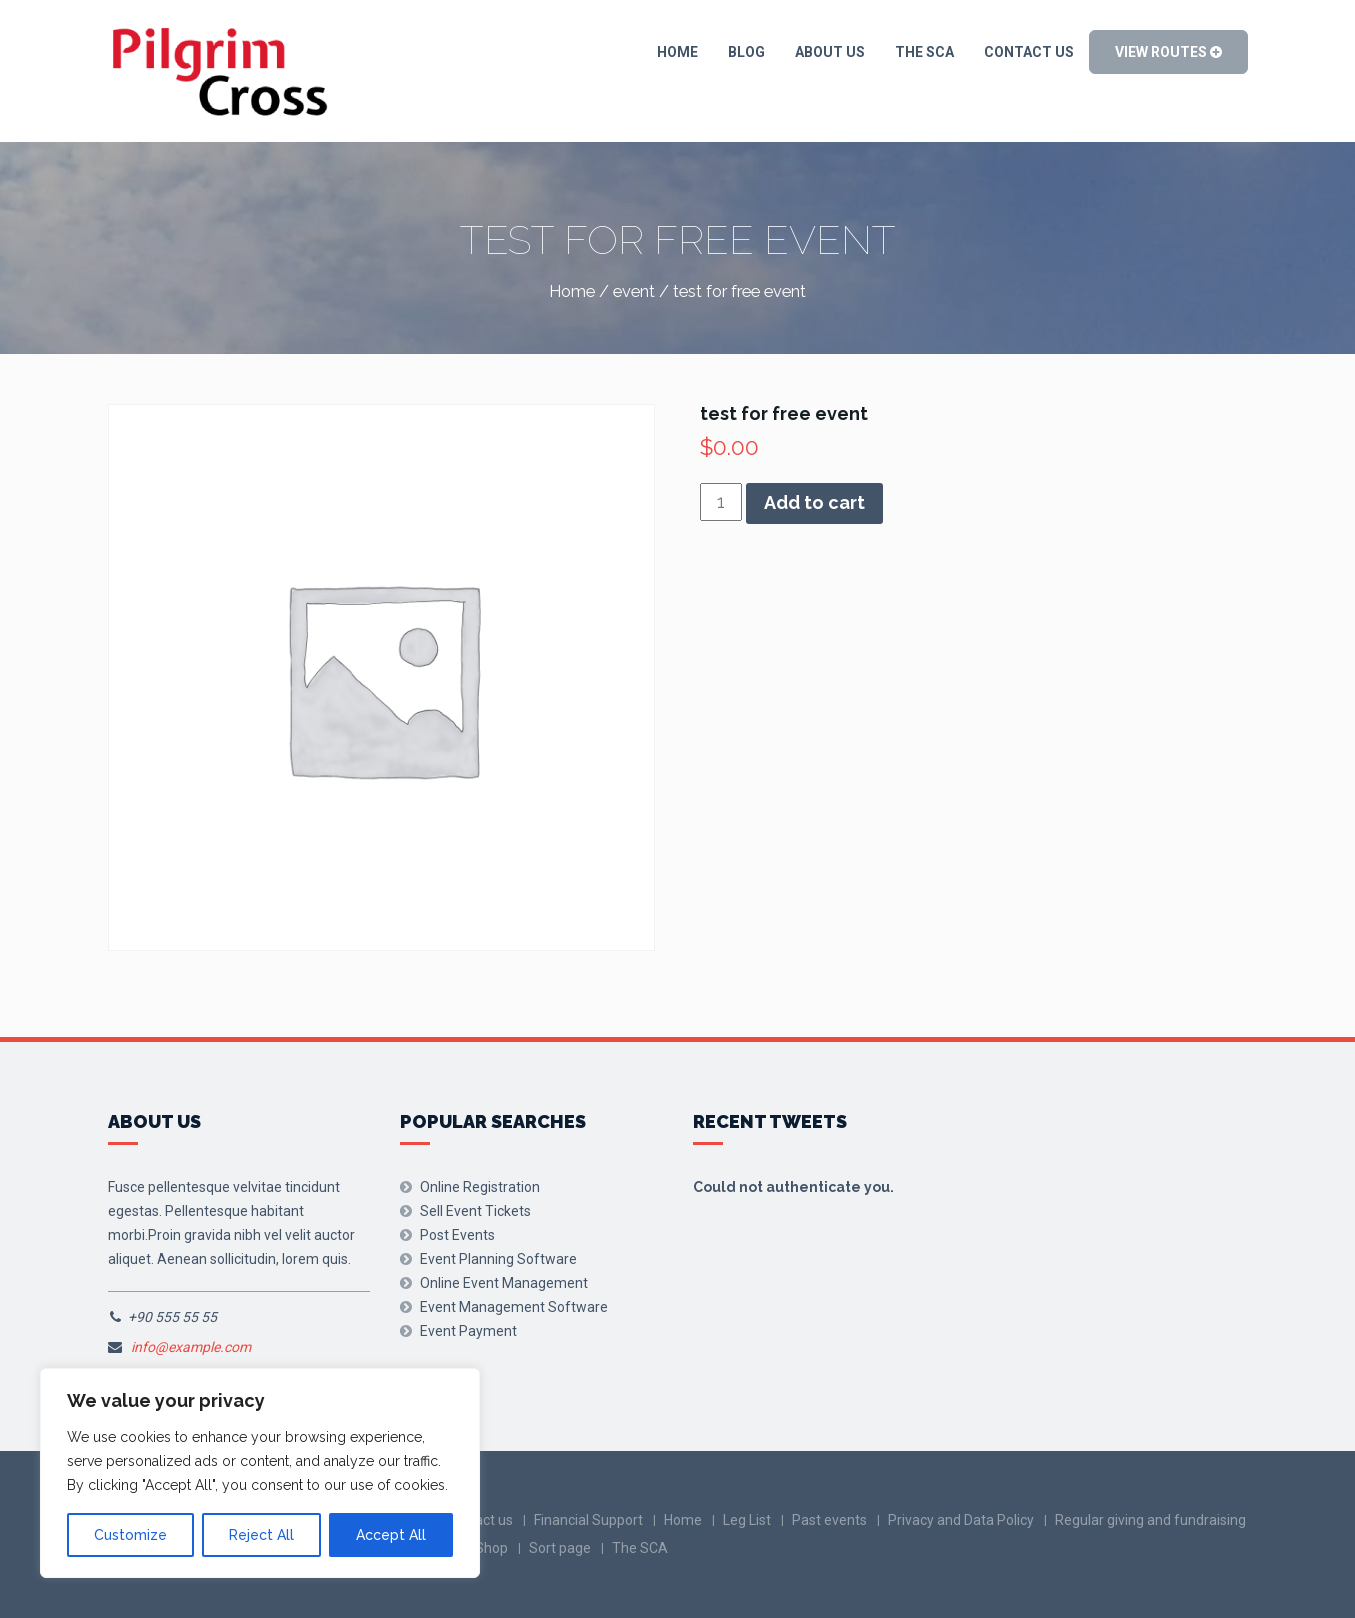 The image size is (1355, 1618). I want to click on View Routes, so click(1168, 52).